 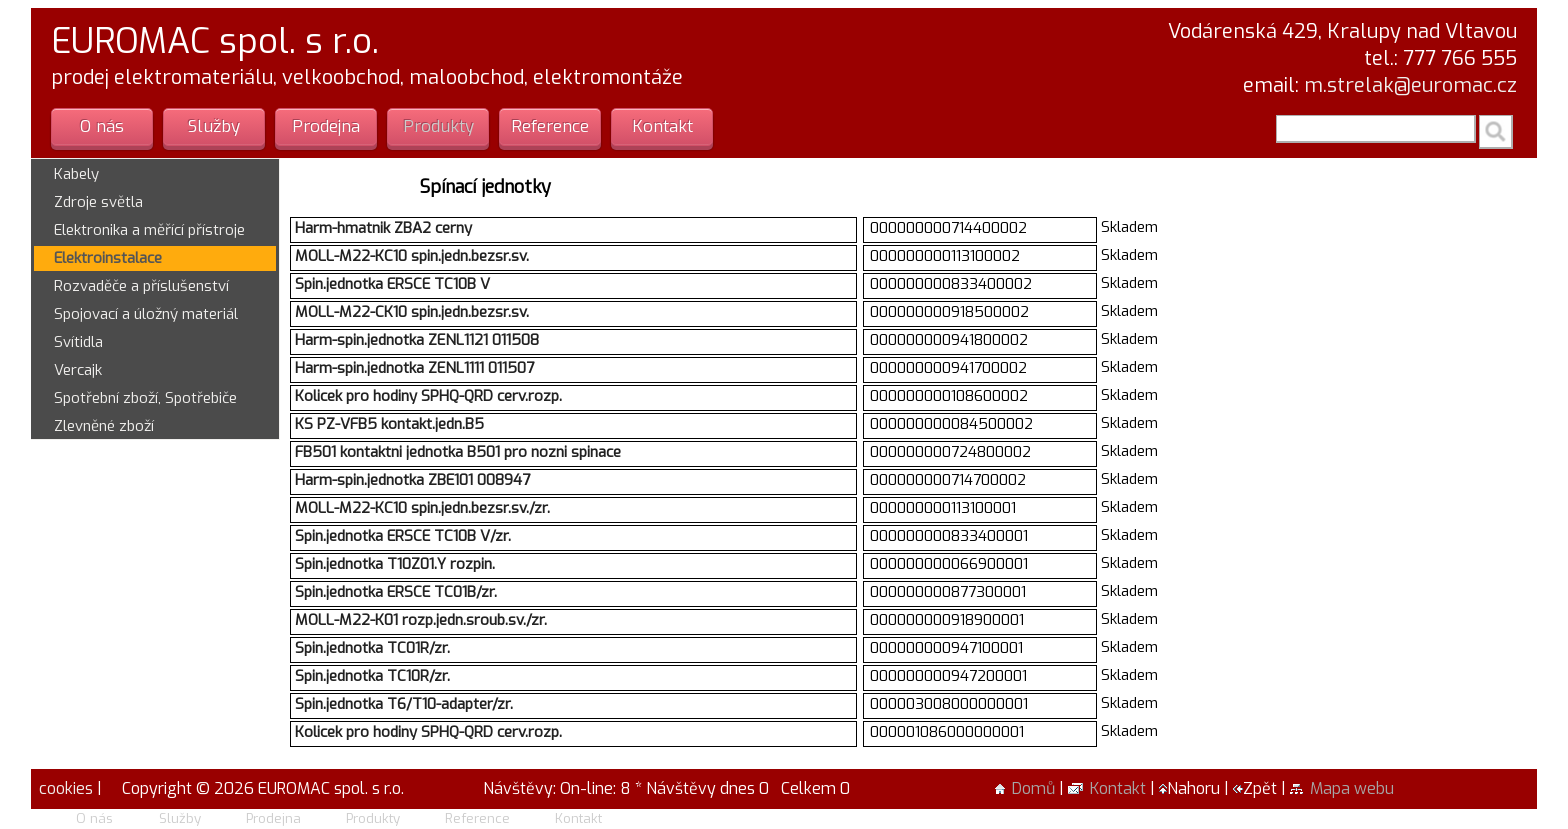 What do you see at coordinates (78, 342) in the screenshot?
I see `Svítidla` at bounding box center [78, 342].